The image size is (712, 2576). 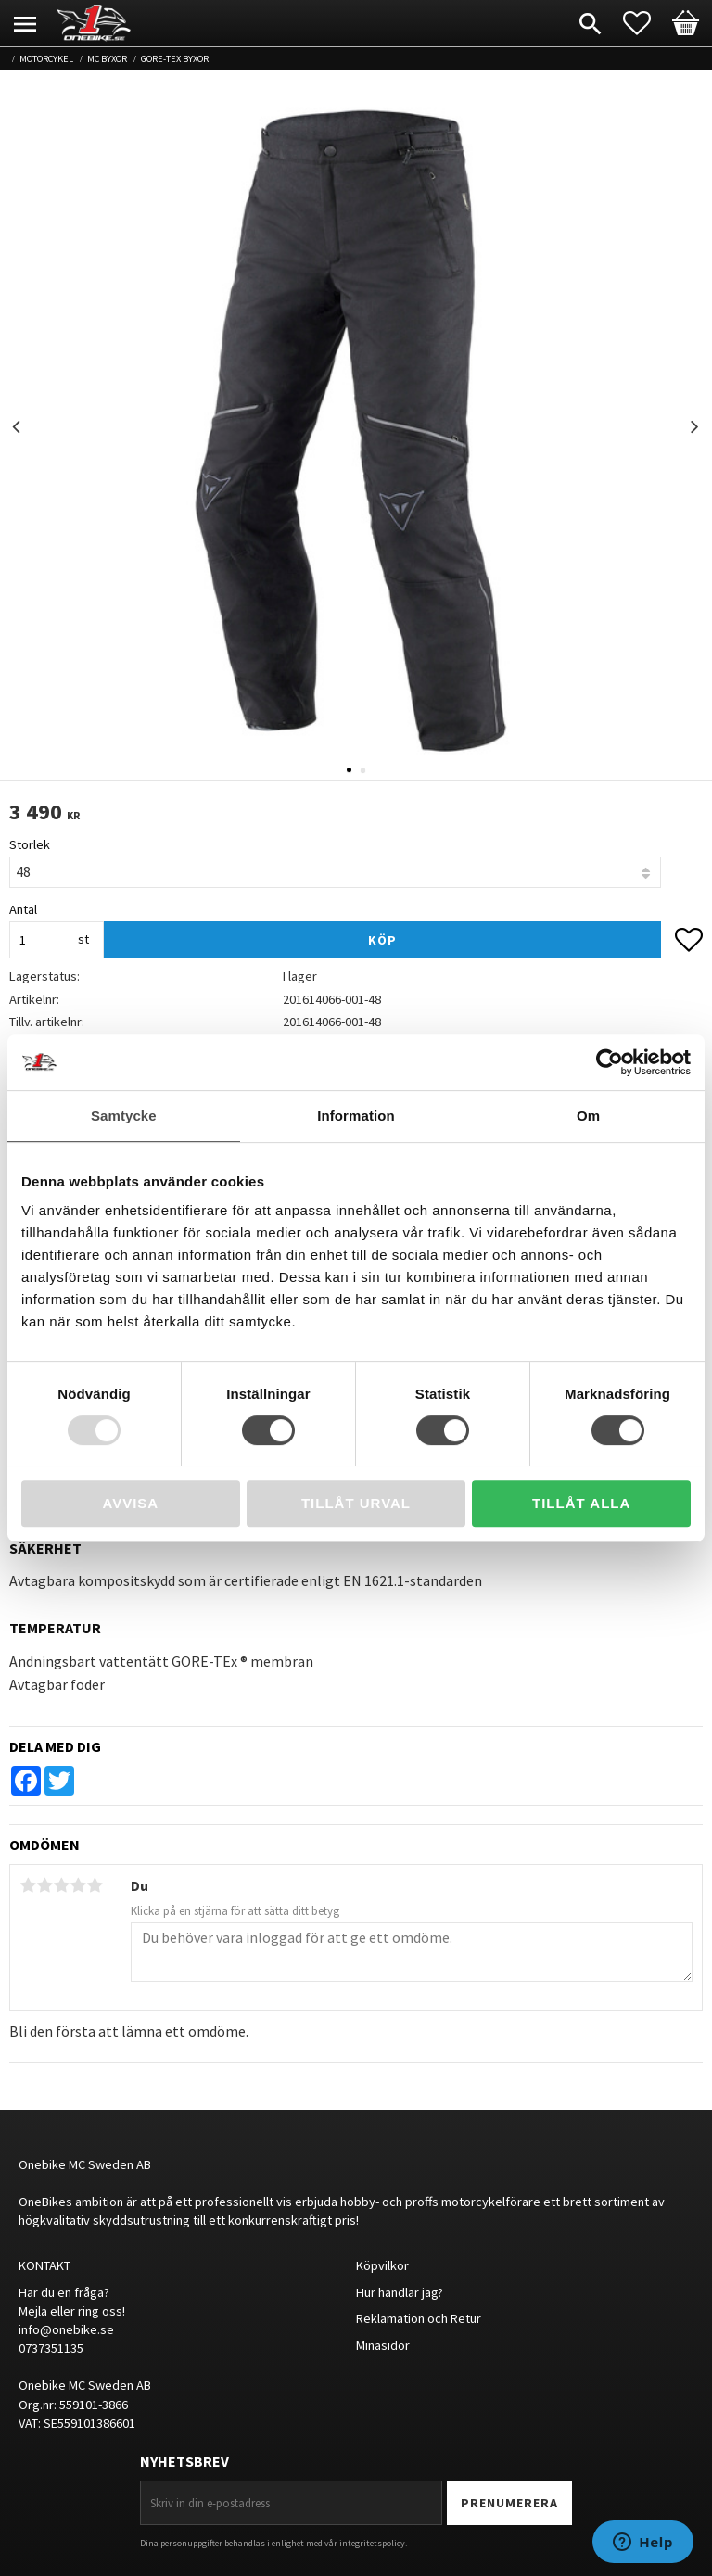 I want to click on Hur handlar jag?, so click(x=399, y=2292).